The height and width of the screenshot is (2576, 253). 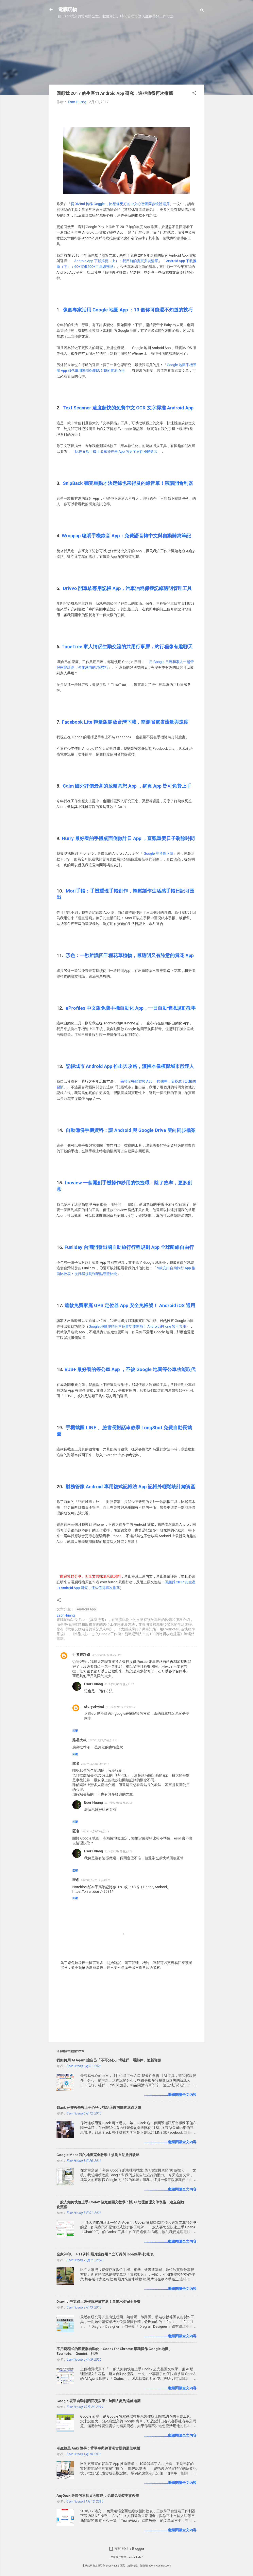 I want to click on 形色：一秒辨識四千種花草植物，最聰明又有詩意的賞花 App, so click(x=130, y=955).